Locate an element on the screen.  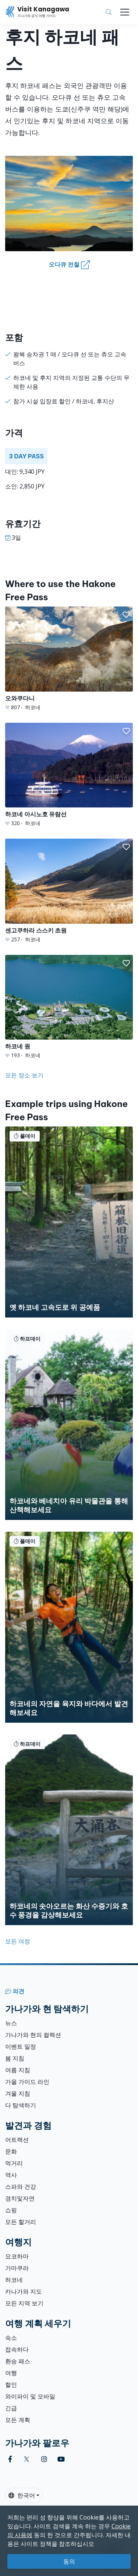
[facebook (Opens in a new window)] is located at coordinates (10, 2459).